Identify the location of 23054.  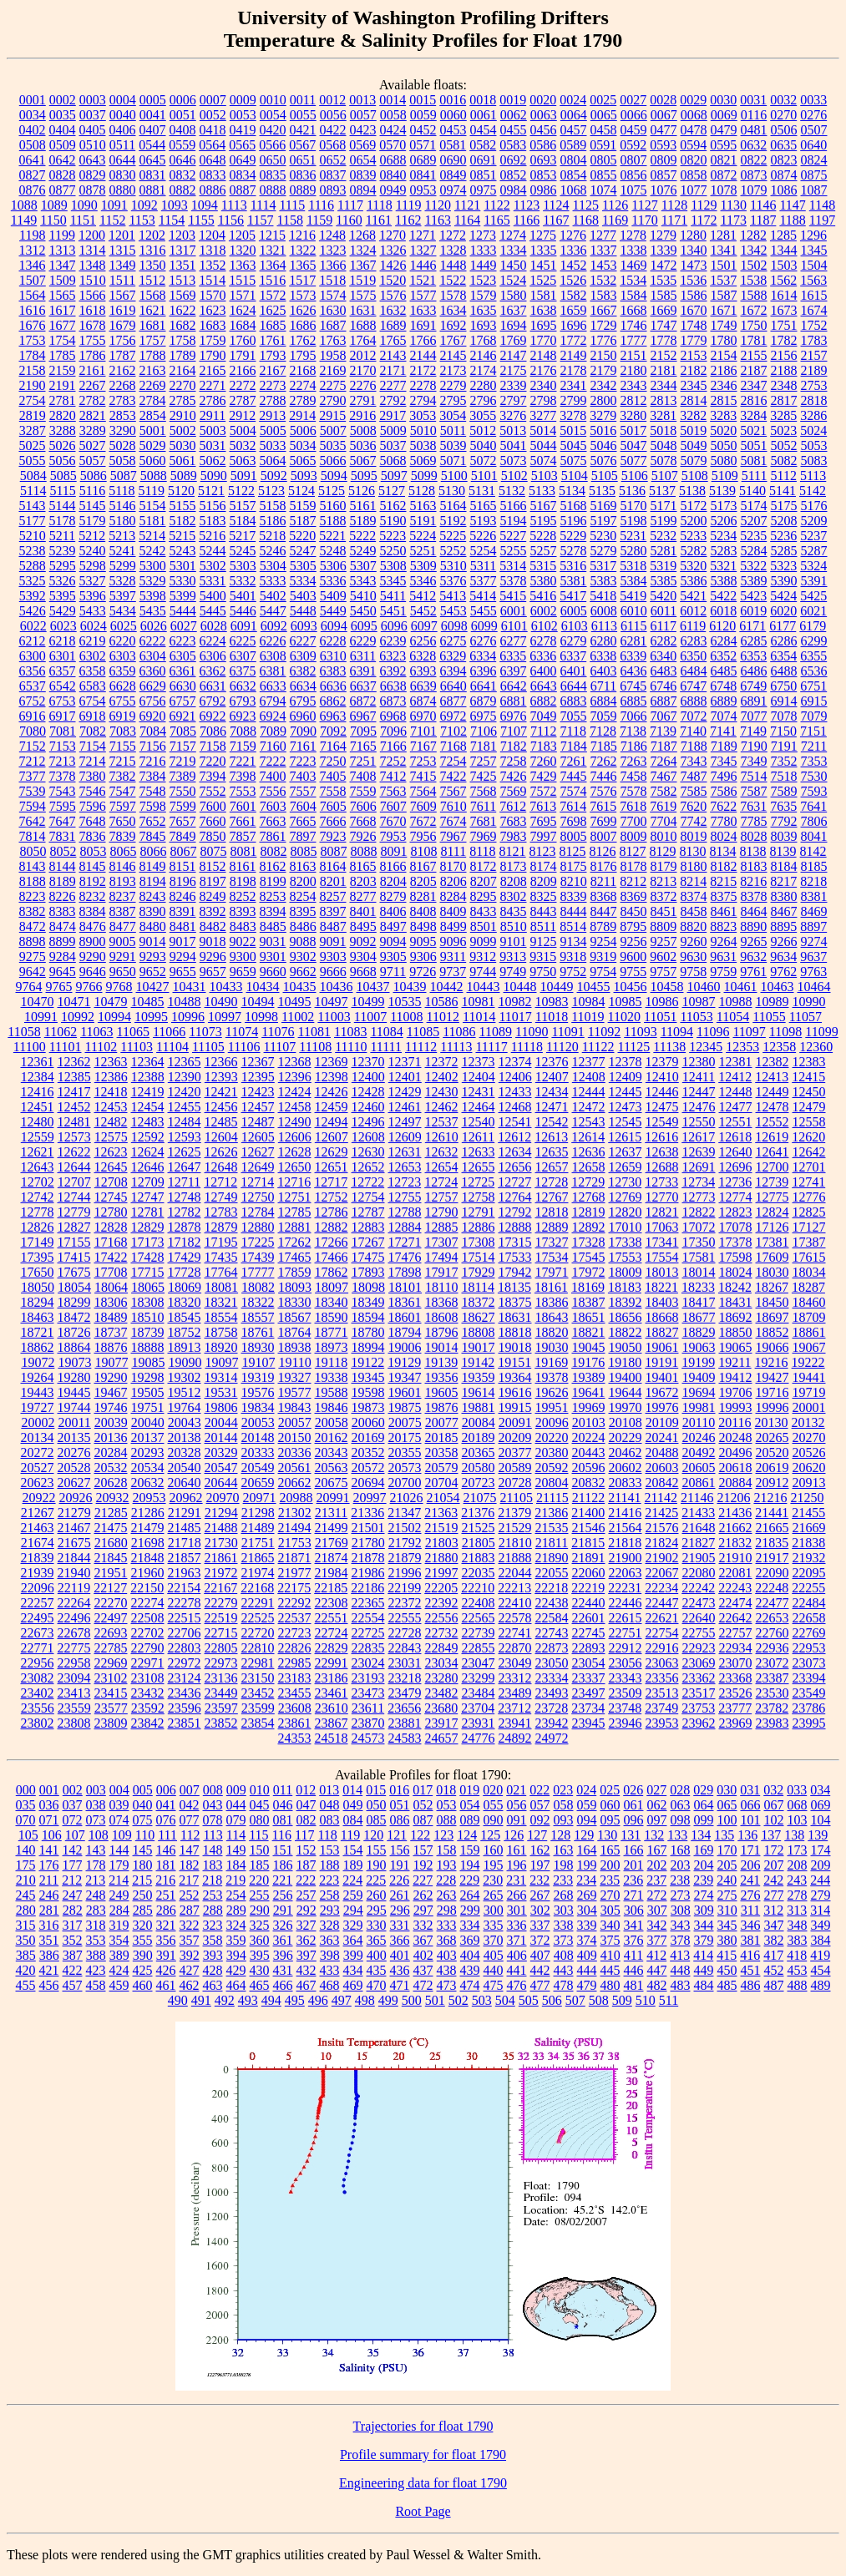
(588, 1663).